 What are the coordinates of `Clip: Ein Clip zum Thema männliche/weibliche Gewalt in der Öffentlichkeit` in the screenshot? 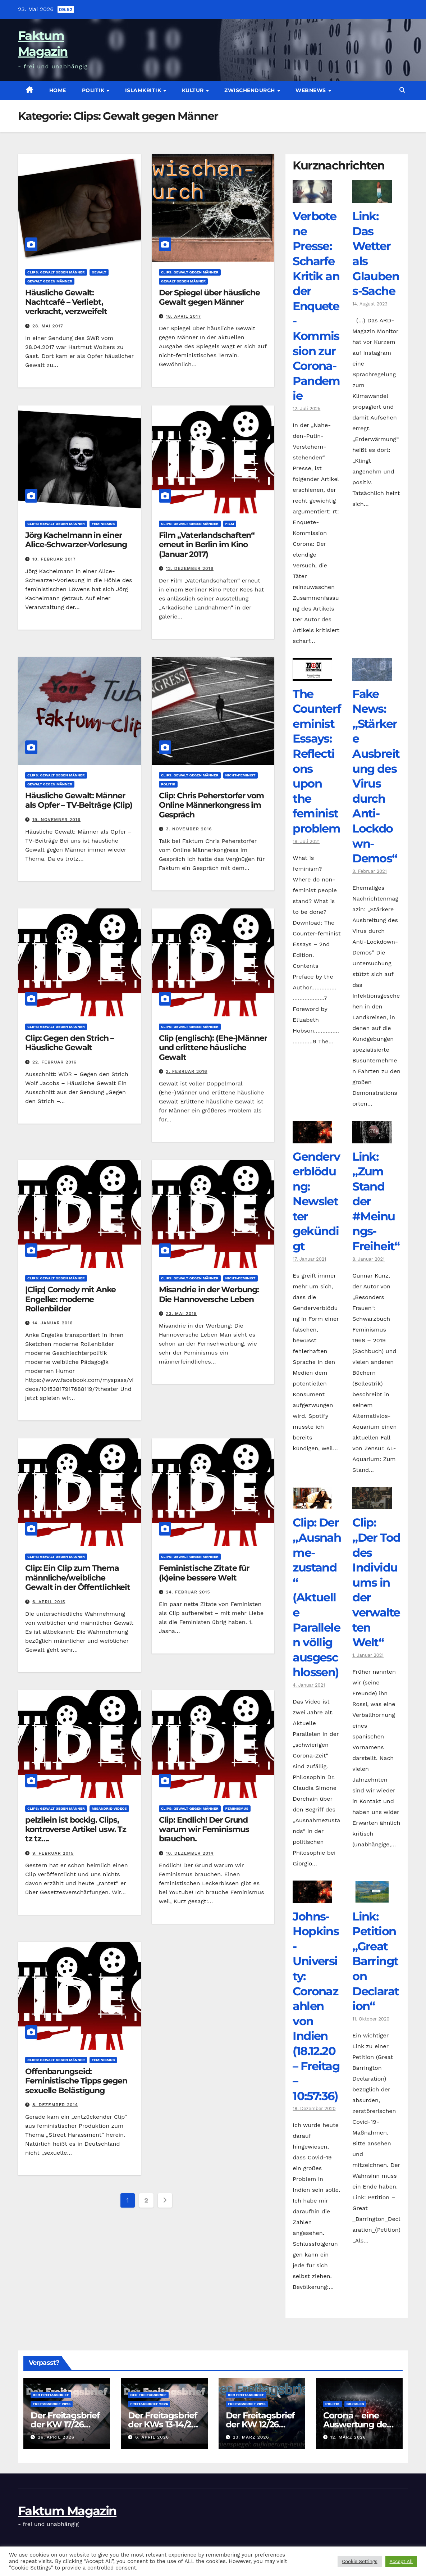 It's located at (77, 1577).